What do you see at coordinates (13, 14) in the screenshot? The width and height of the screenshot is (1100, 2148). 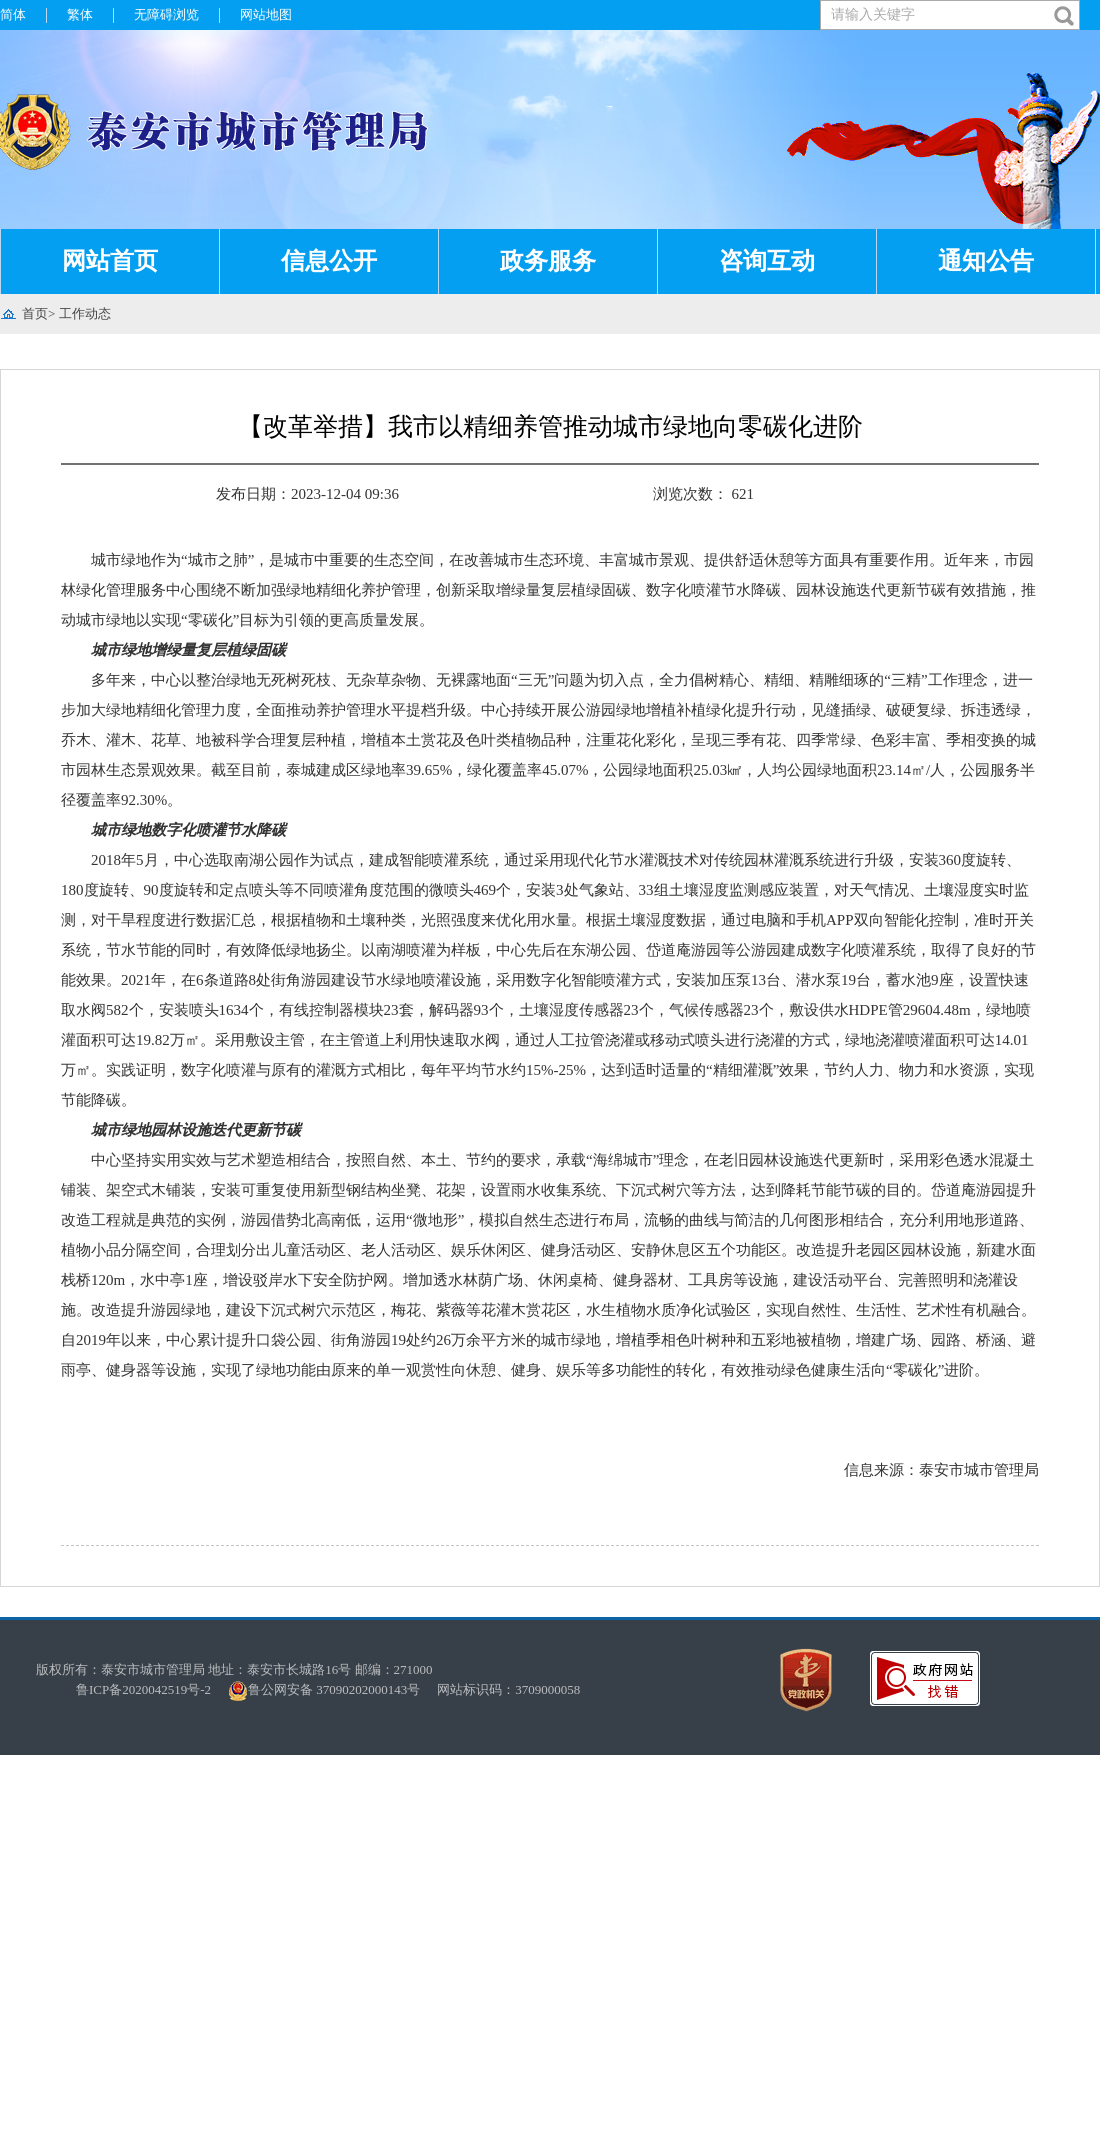 I see `简体` at bounding box center [13, 14].